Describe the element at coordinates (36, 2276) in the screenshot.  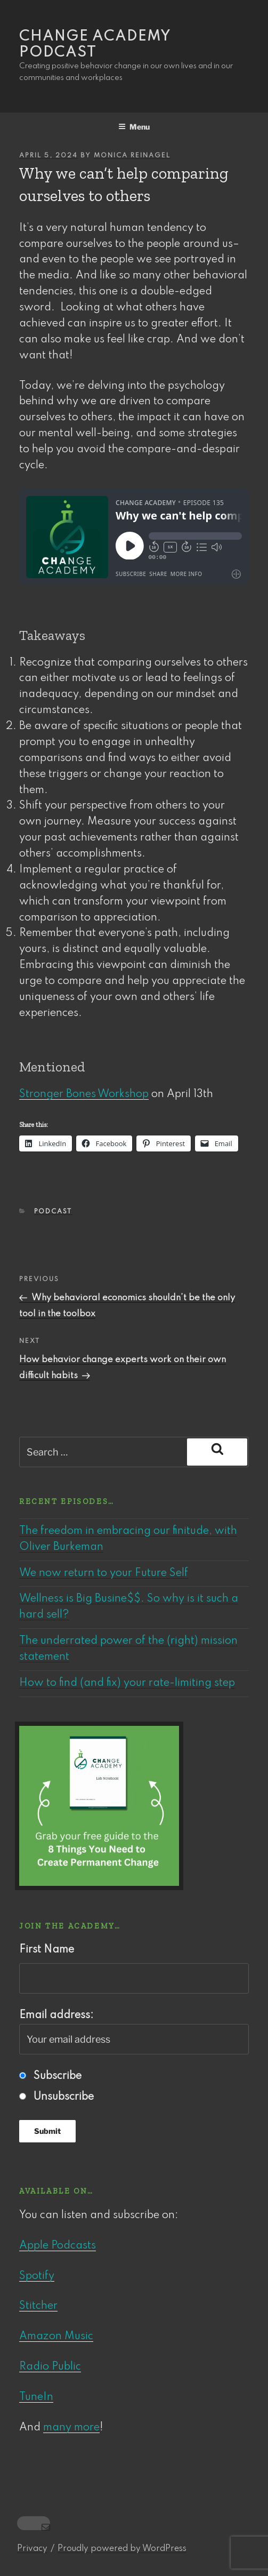
I see `Spotify` at that location.